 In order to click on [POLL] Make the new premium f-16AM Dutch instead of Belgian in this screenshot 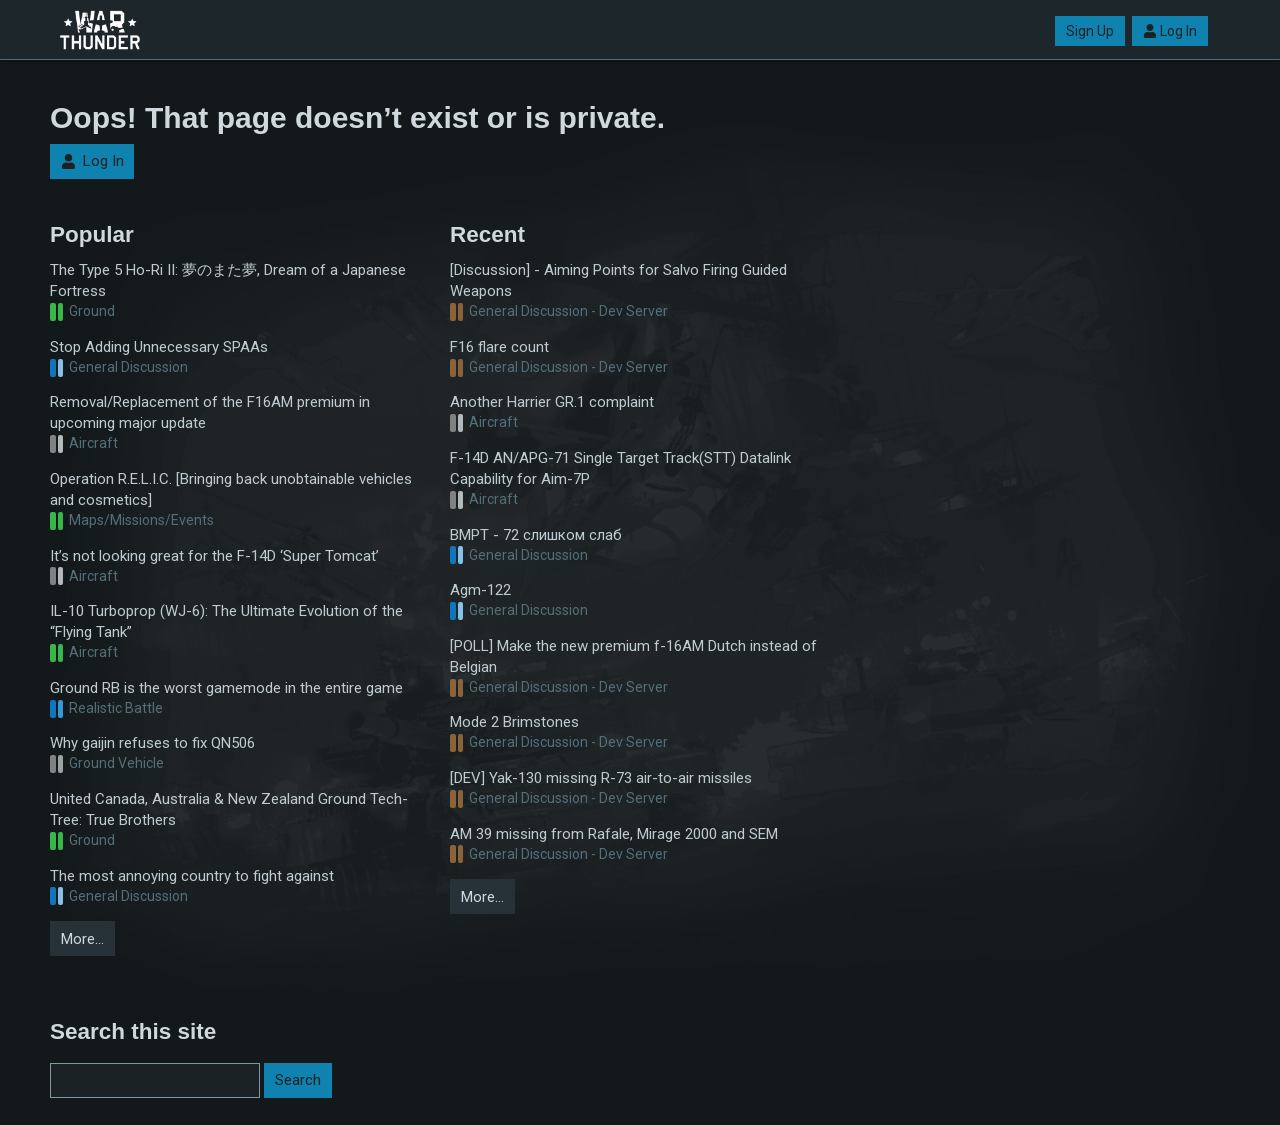, I will do `click(633, 656)`.